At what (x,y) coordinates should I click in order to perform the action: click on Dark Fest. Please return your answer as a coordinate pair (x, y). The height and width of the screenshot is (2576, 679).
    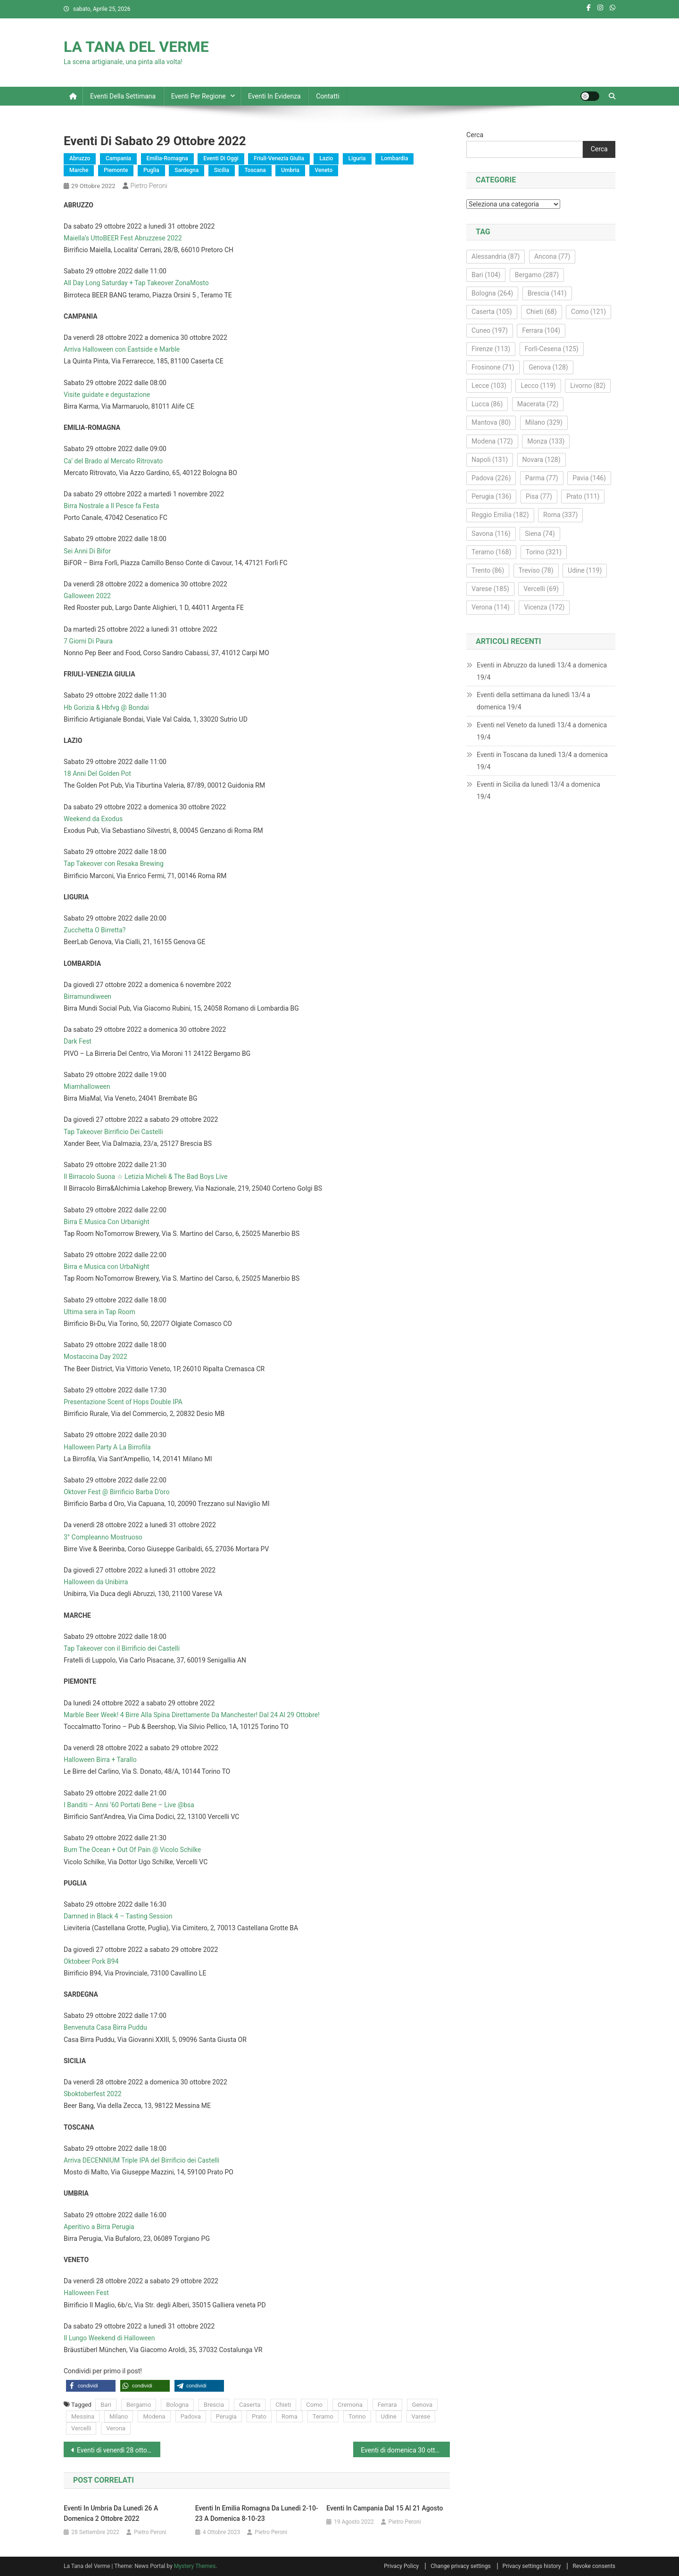
    Looking at the image, I should click on (77, 1041).